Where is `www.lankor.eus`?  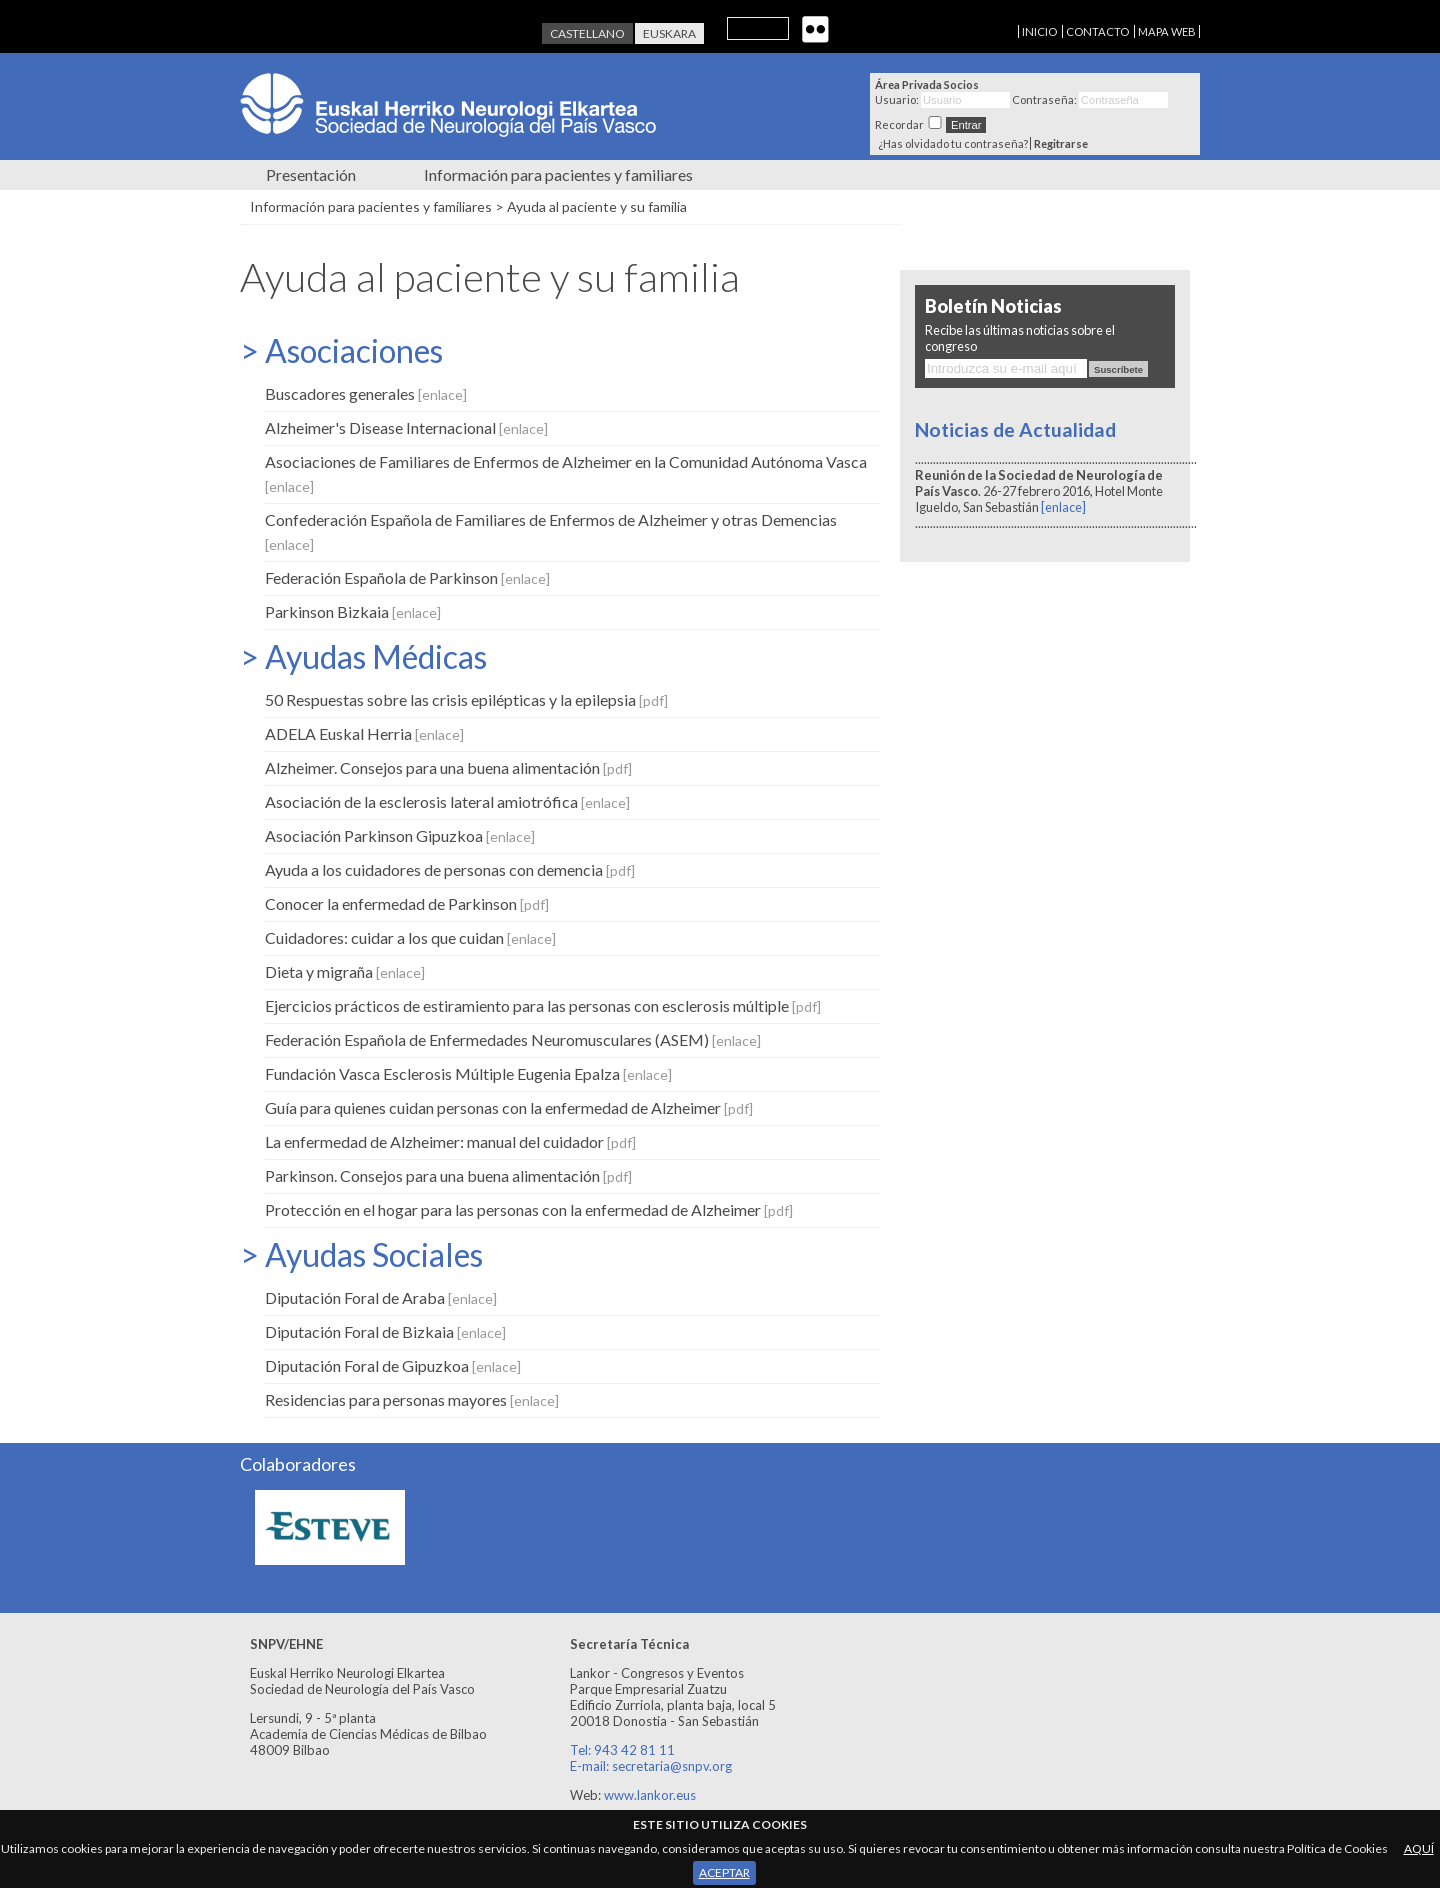 www.lankor.eus is located at coordinates (650, 1795).